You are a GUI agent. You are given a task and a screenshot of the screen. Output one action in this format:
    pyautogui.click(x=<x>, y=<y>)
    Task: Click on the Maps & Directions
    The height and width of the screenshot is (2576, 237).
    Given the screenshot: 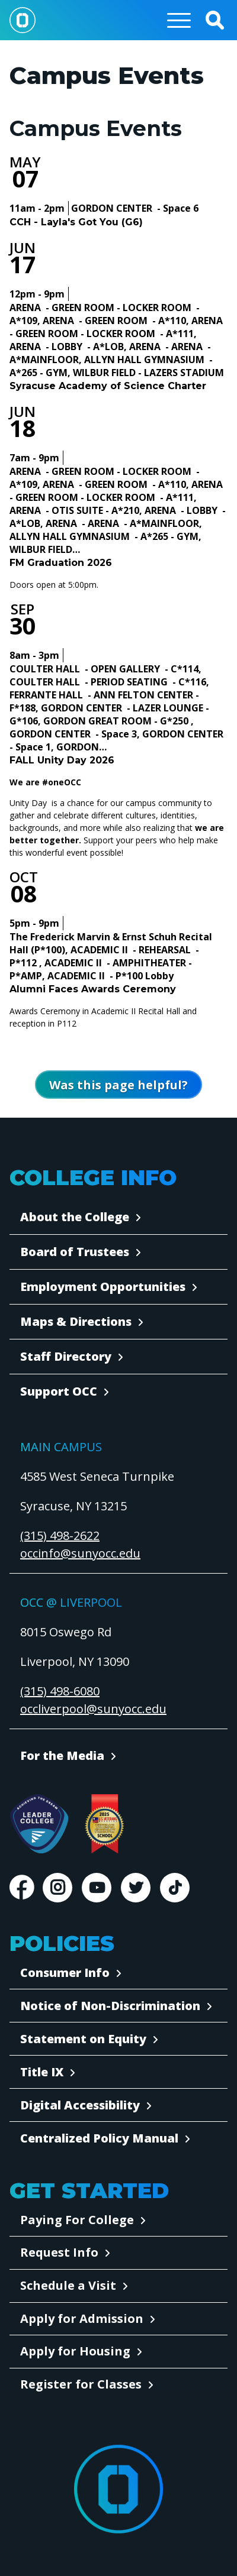 What is the action you would take?
    pyautogui.click(x=76, y=1321)
    